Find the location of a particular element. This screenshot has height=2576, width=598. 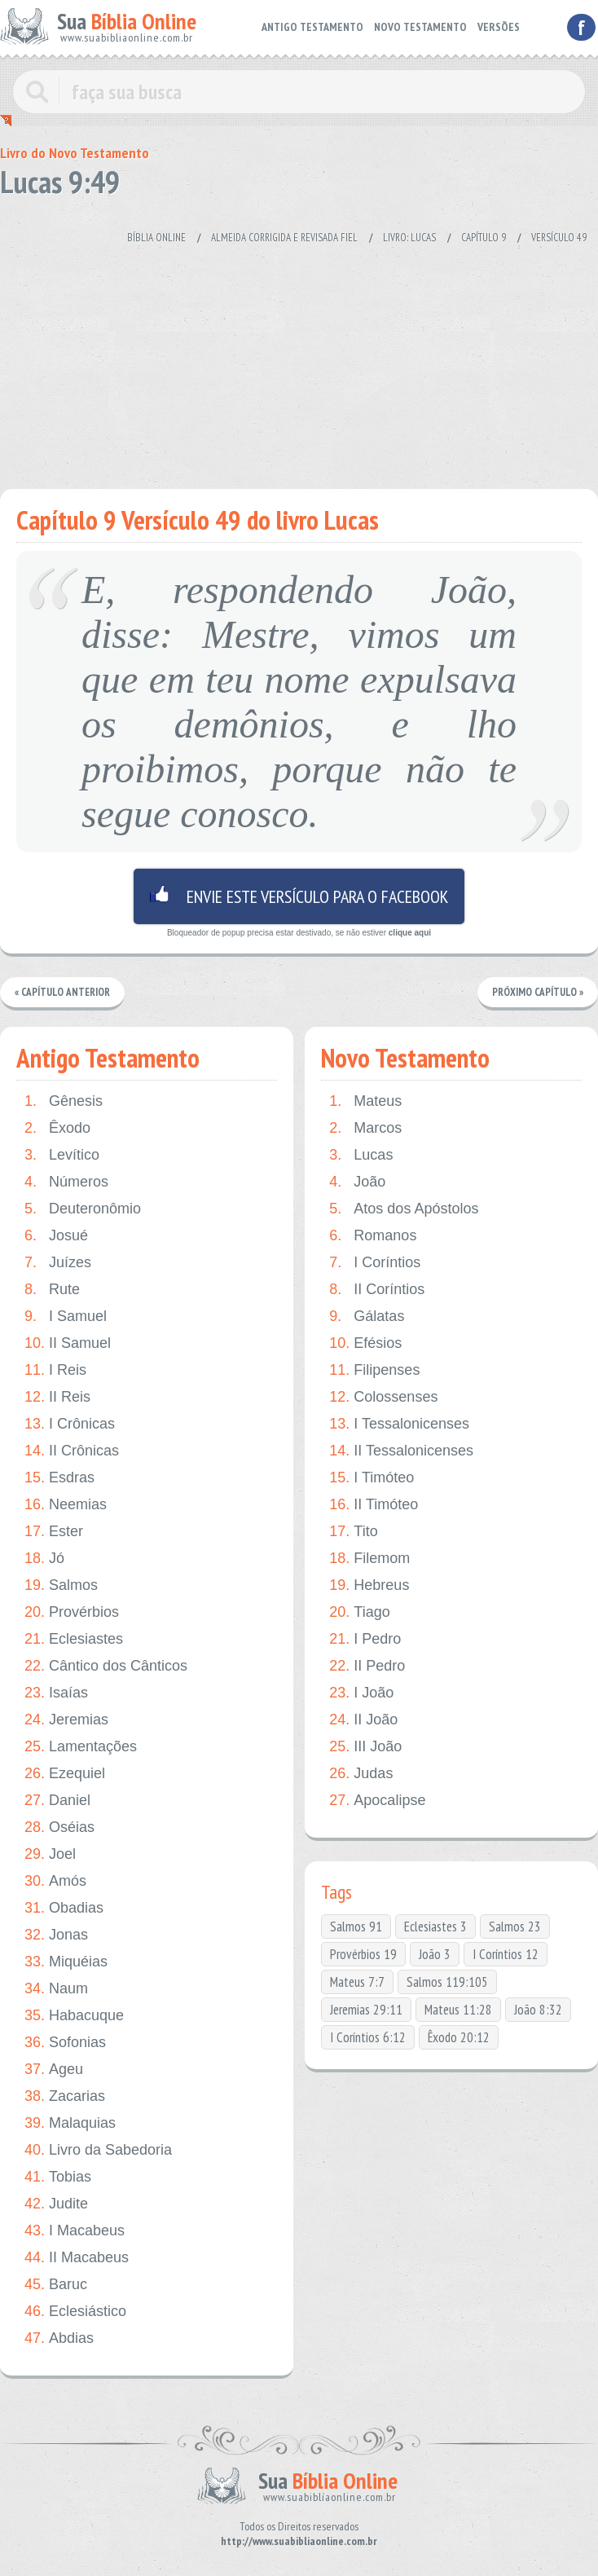

Hebreus is located at coordinates (369, 1585).